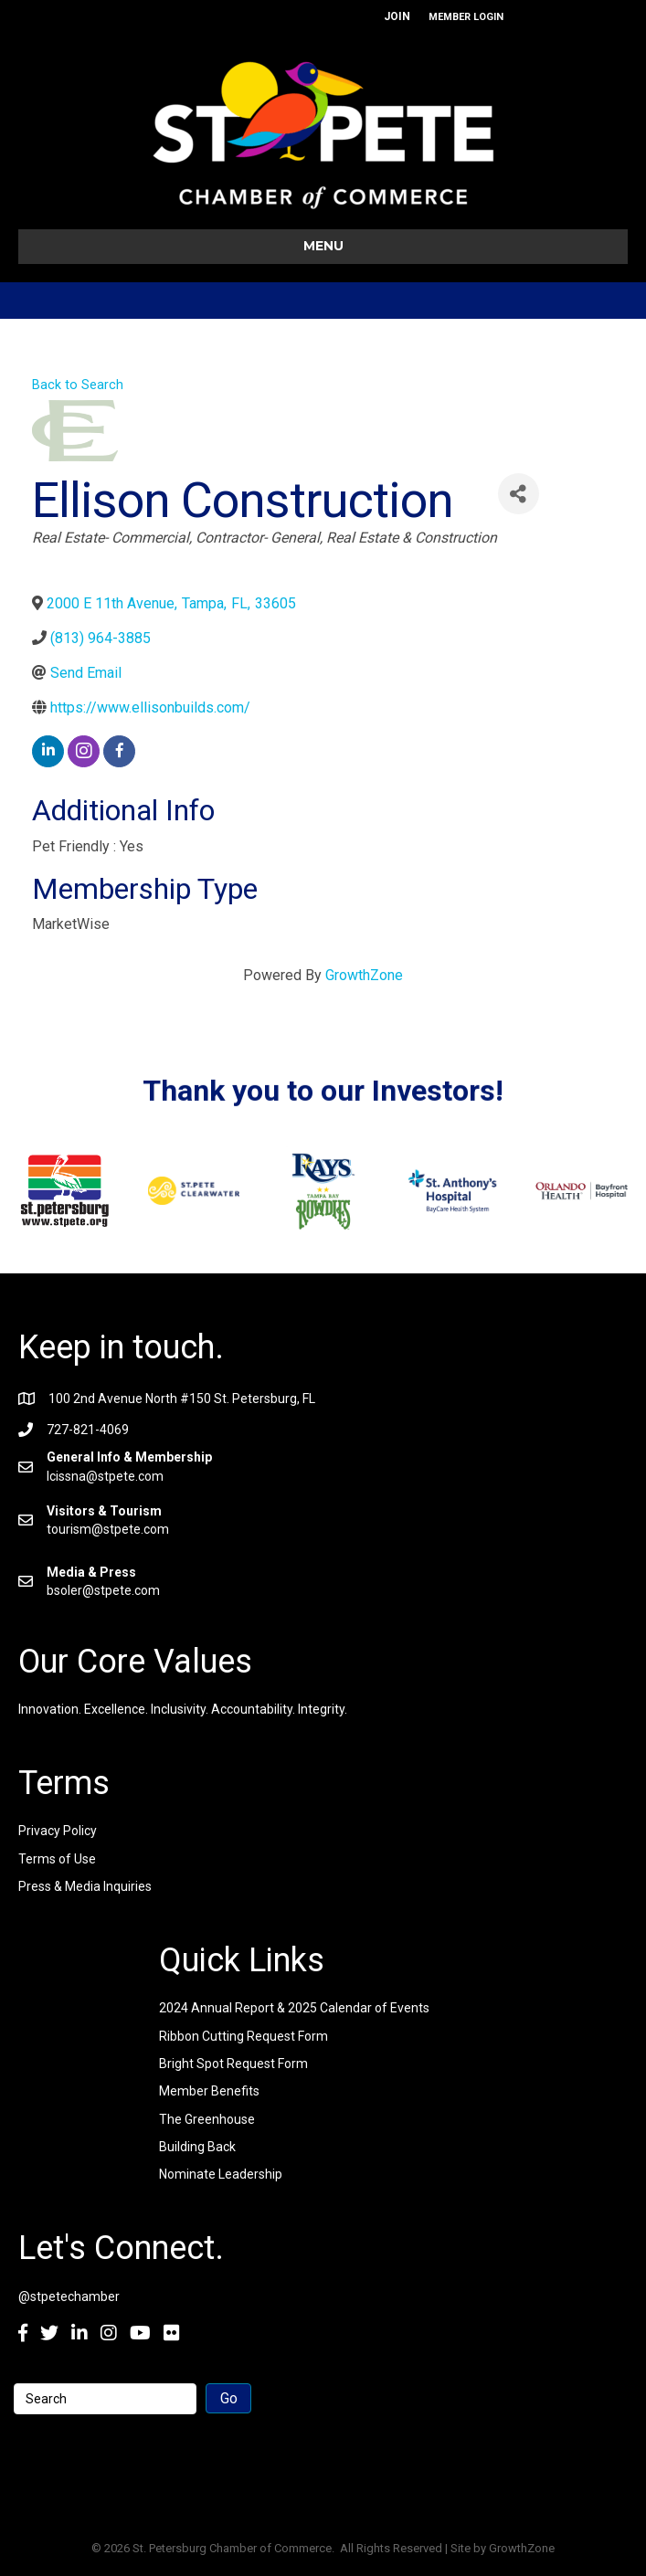 This screenshot has width=646, height=2576. I want to click on GrowthZone, so click(364, 975).